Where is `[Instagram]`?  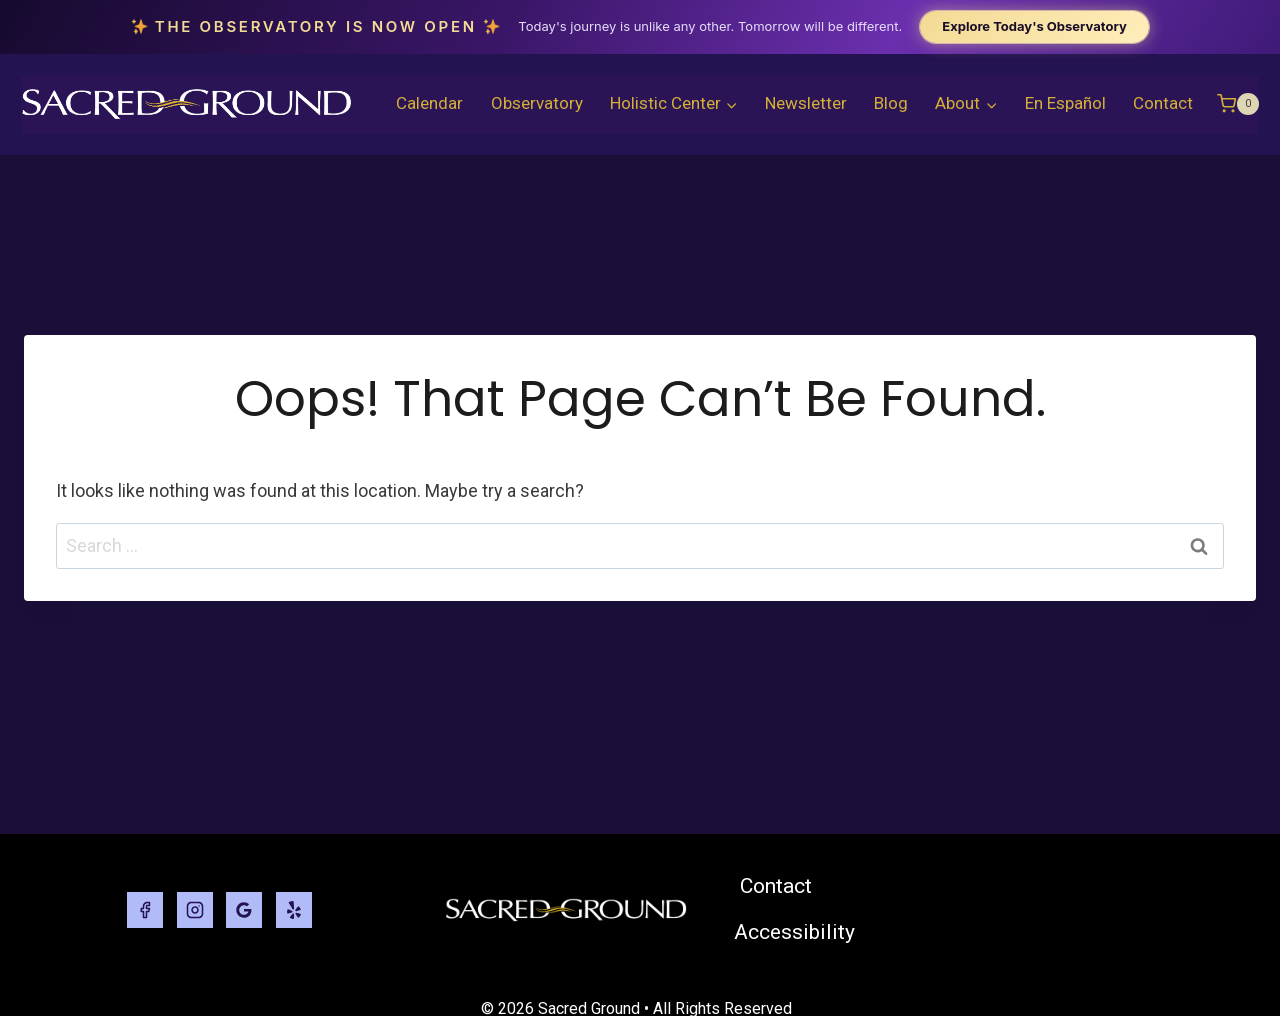
[Instagram] is located at coordinates (195, 910).